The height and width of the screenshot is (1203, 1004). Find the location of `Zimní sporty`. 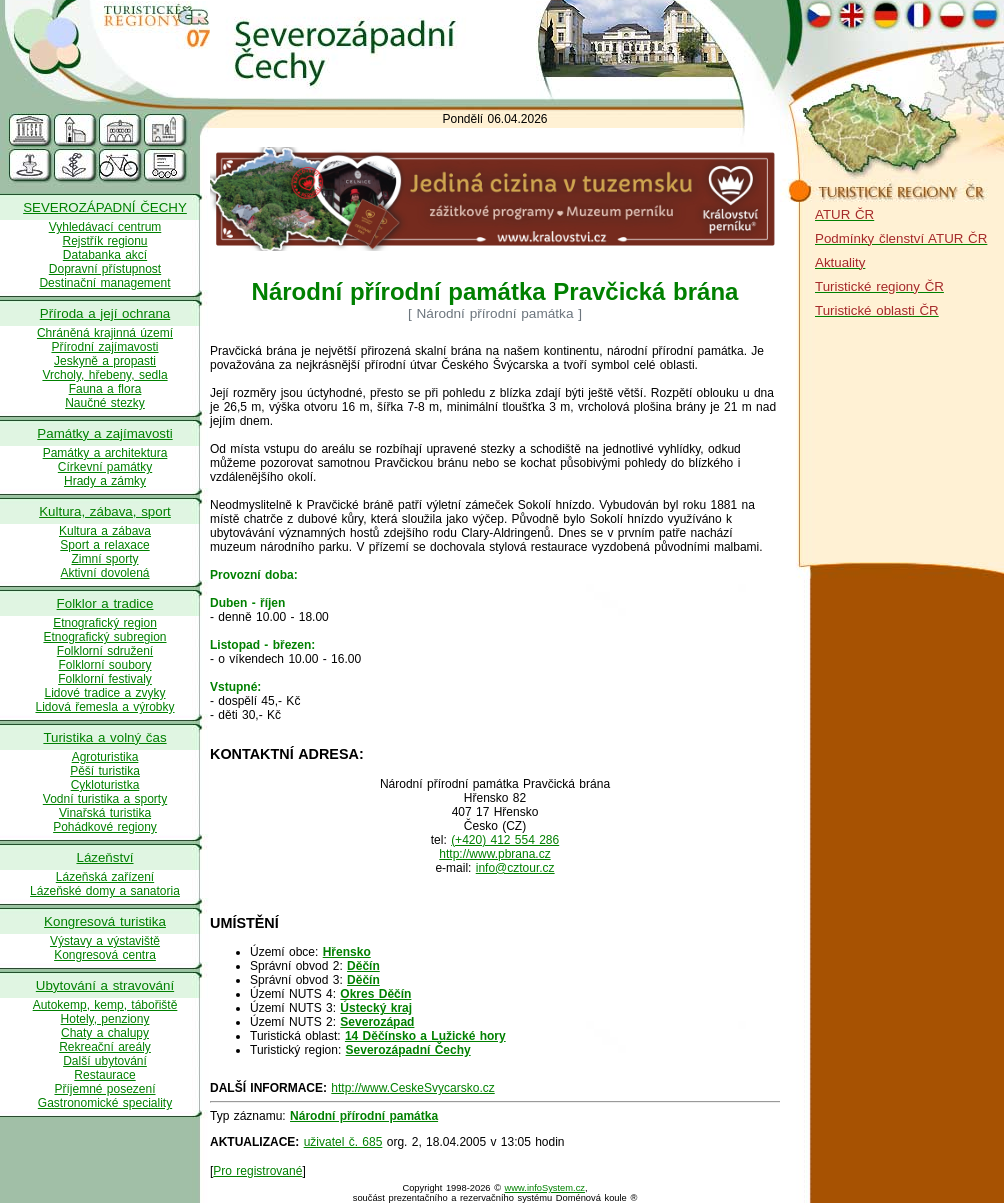

Zimní sporty is located at coordinates (104, 559).